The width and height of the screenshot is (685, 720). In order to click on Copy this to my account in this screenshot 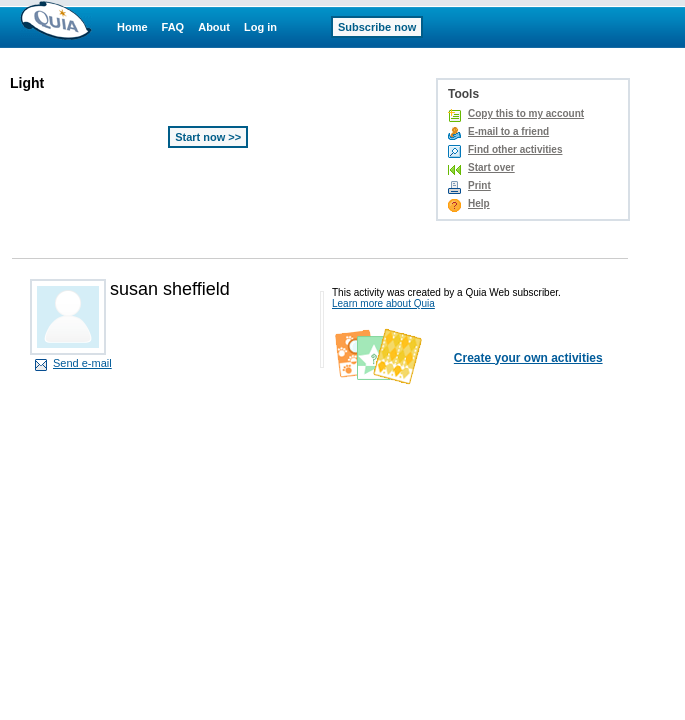, I will do `click(526, 113)`.